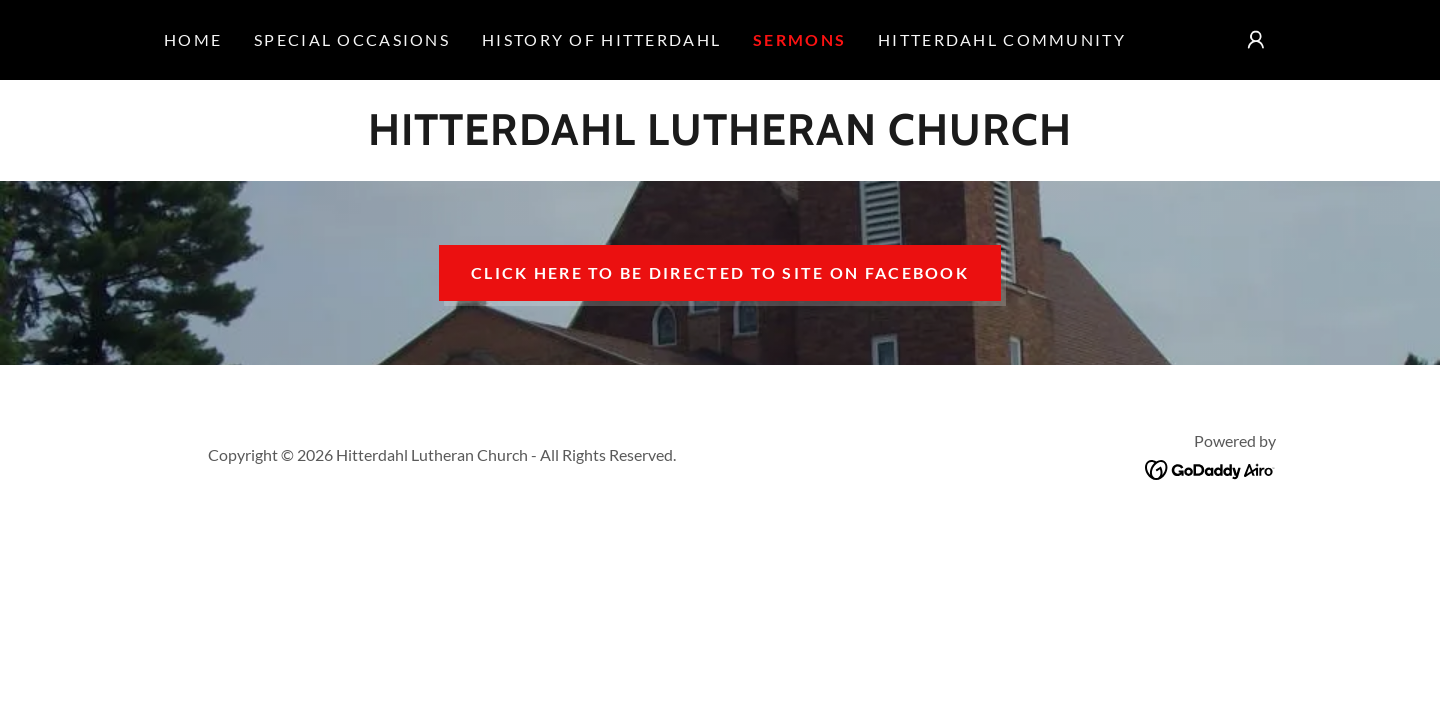 This screenshot has height=720, width=1440. I want to click on [button], so click(1256, 40).